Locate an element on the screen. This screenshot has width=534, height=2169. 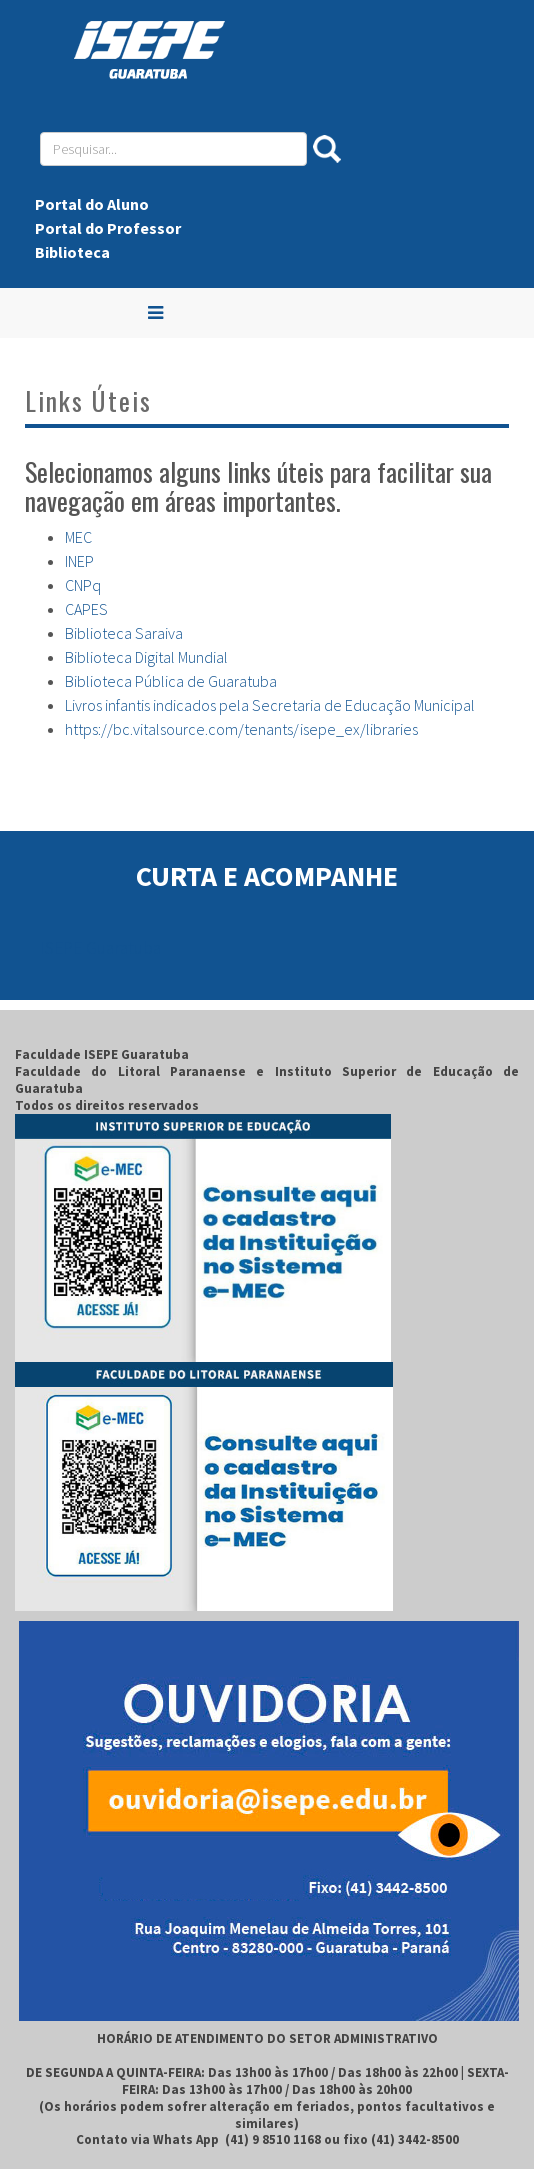
MEC is located at coordinates (78, 537).